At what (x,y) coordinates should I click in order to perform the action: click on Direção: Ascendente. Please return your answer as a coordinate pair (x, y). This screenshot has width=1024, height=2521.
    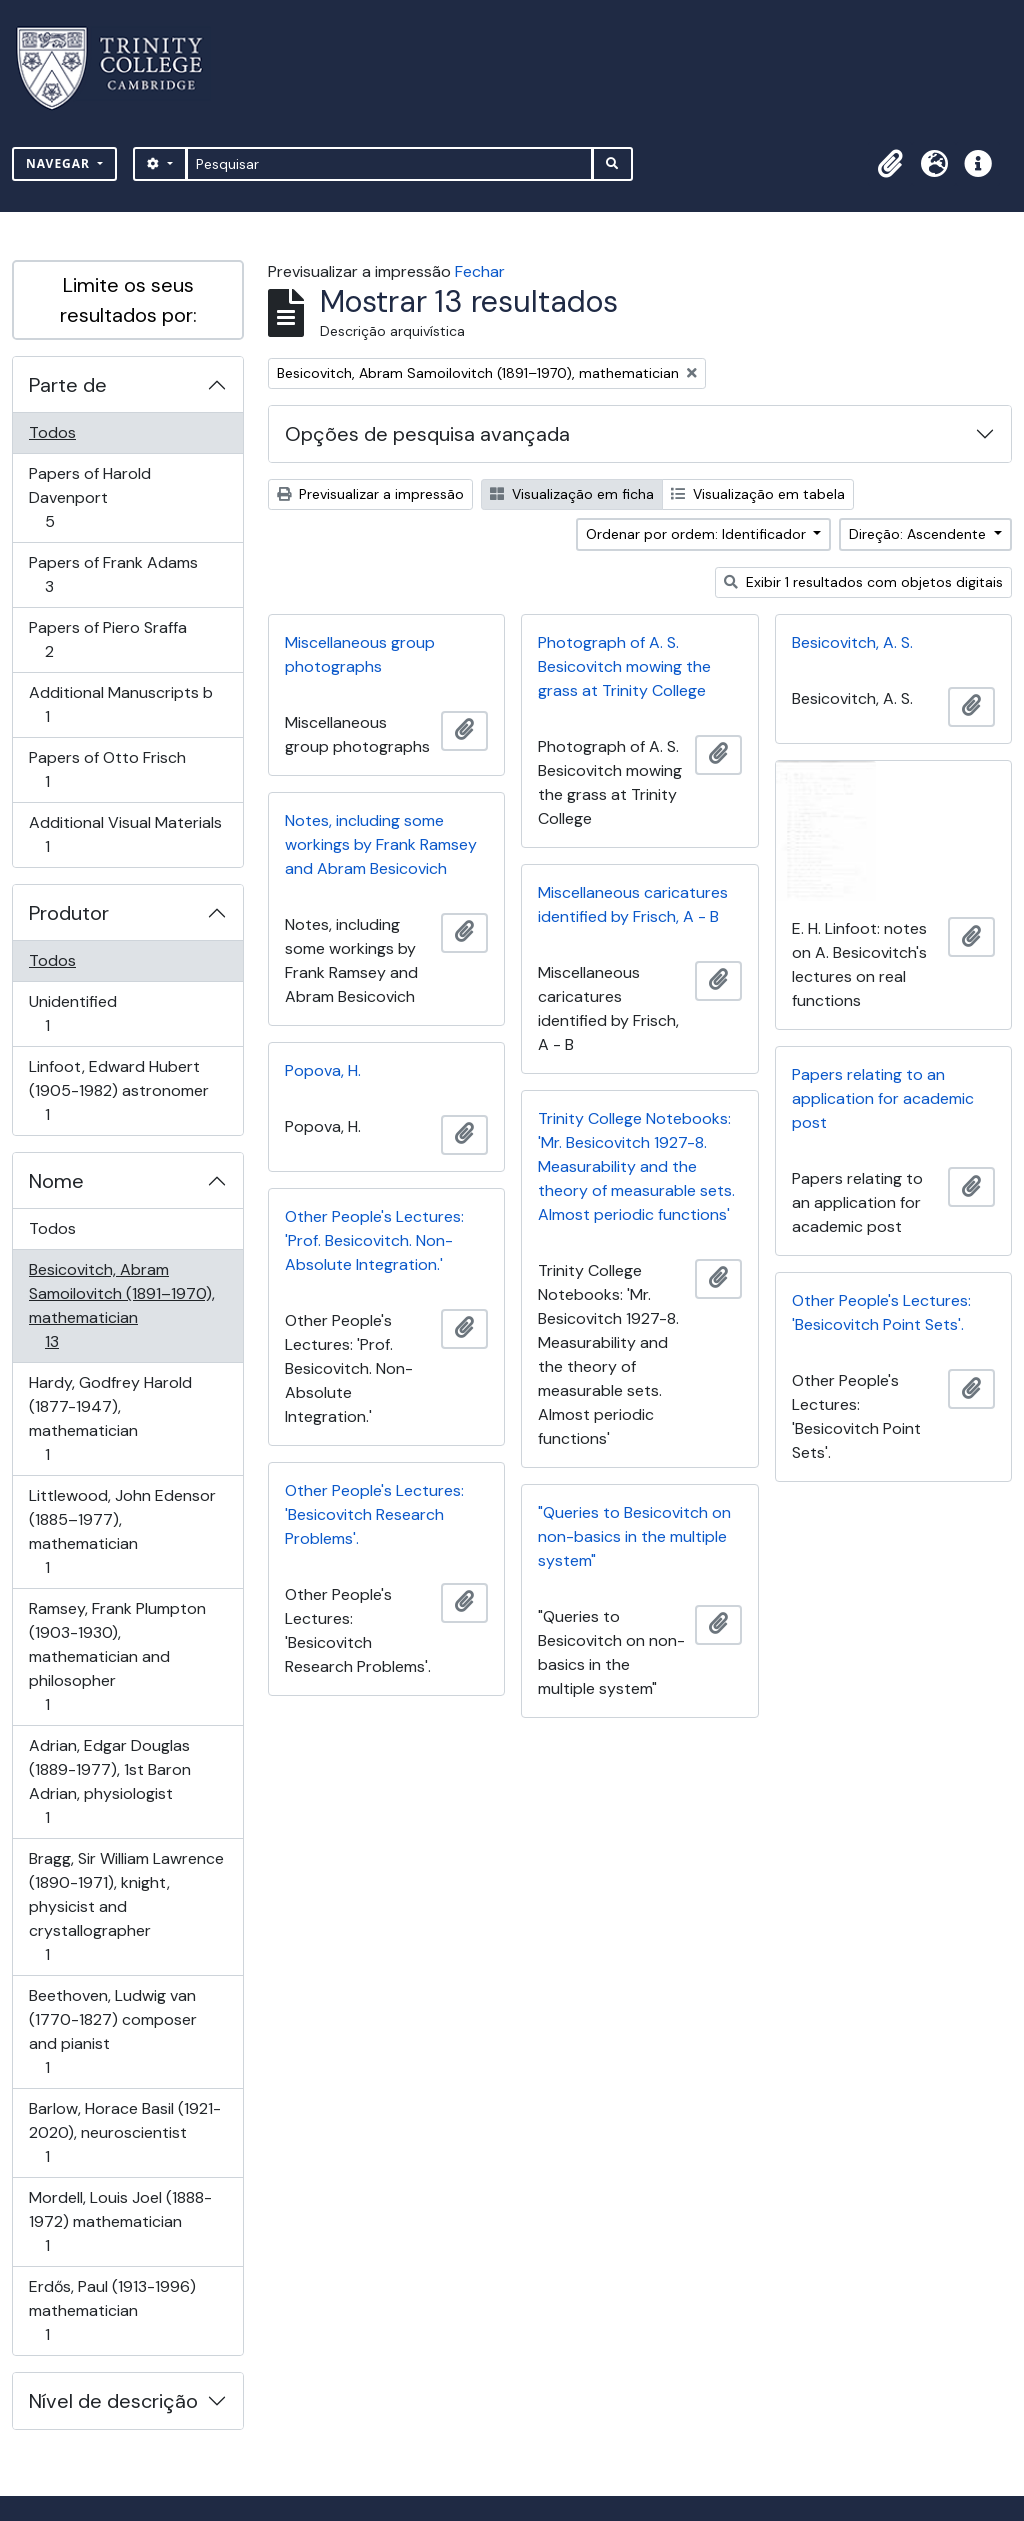
    Looking at the image, I should click on (919, 534).